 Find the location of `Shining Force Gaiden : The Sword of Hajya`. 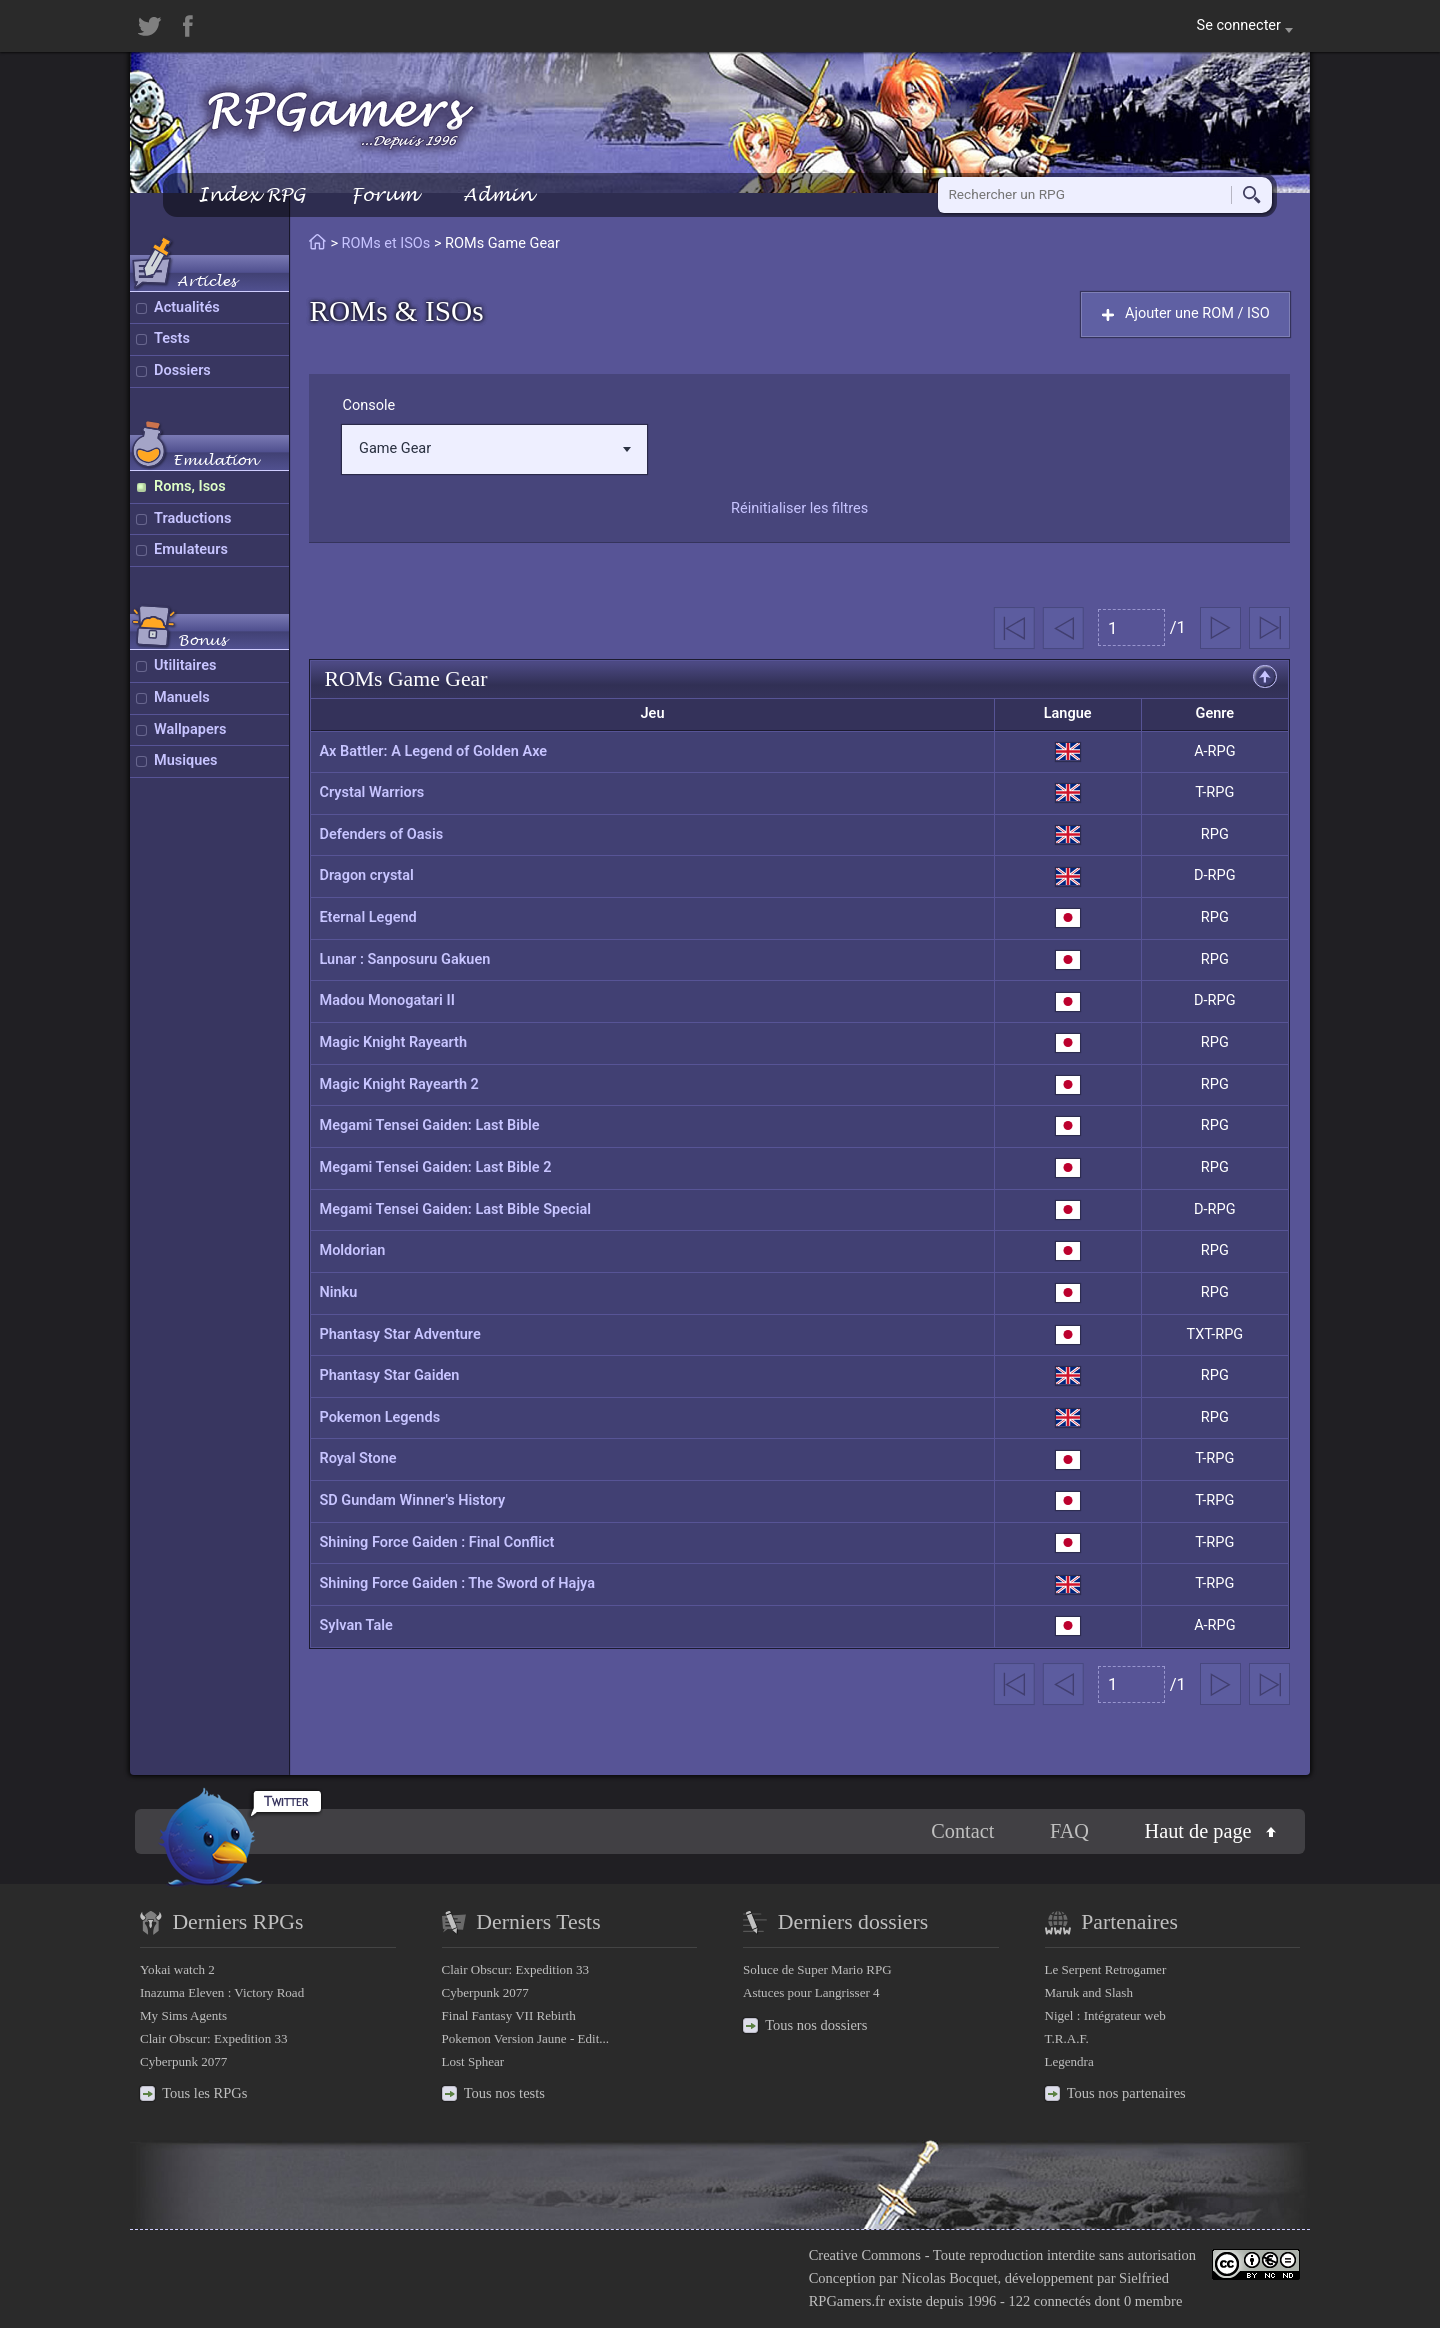

Shining Force Gaiden : The Sword of Hajya is located at coordinates (457, 1583).